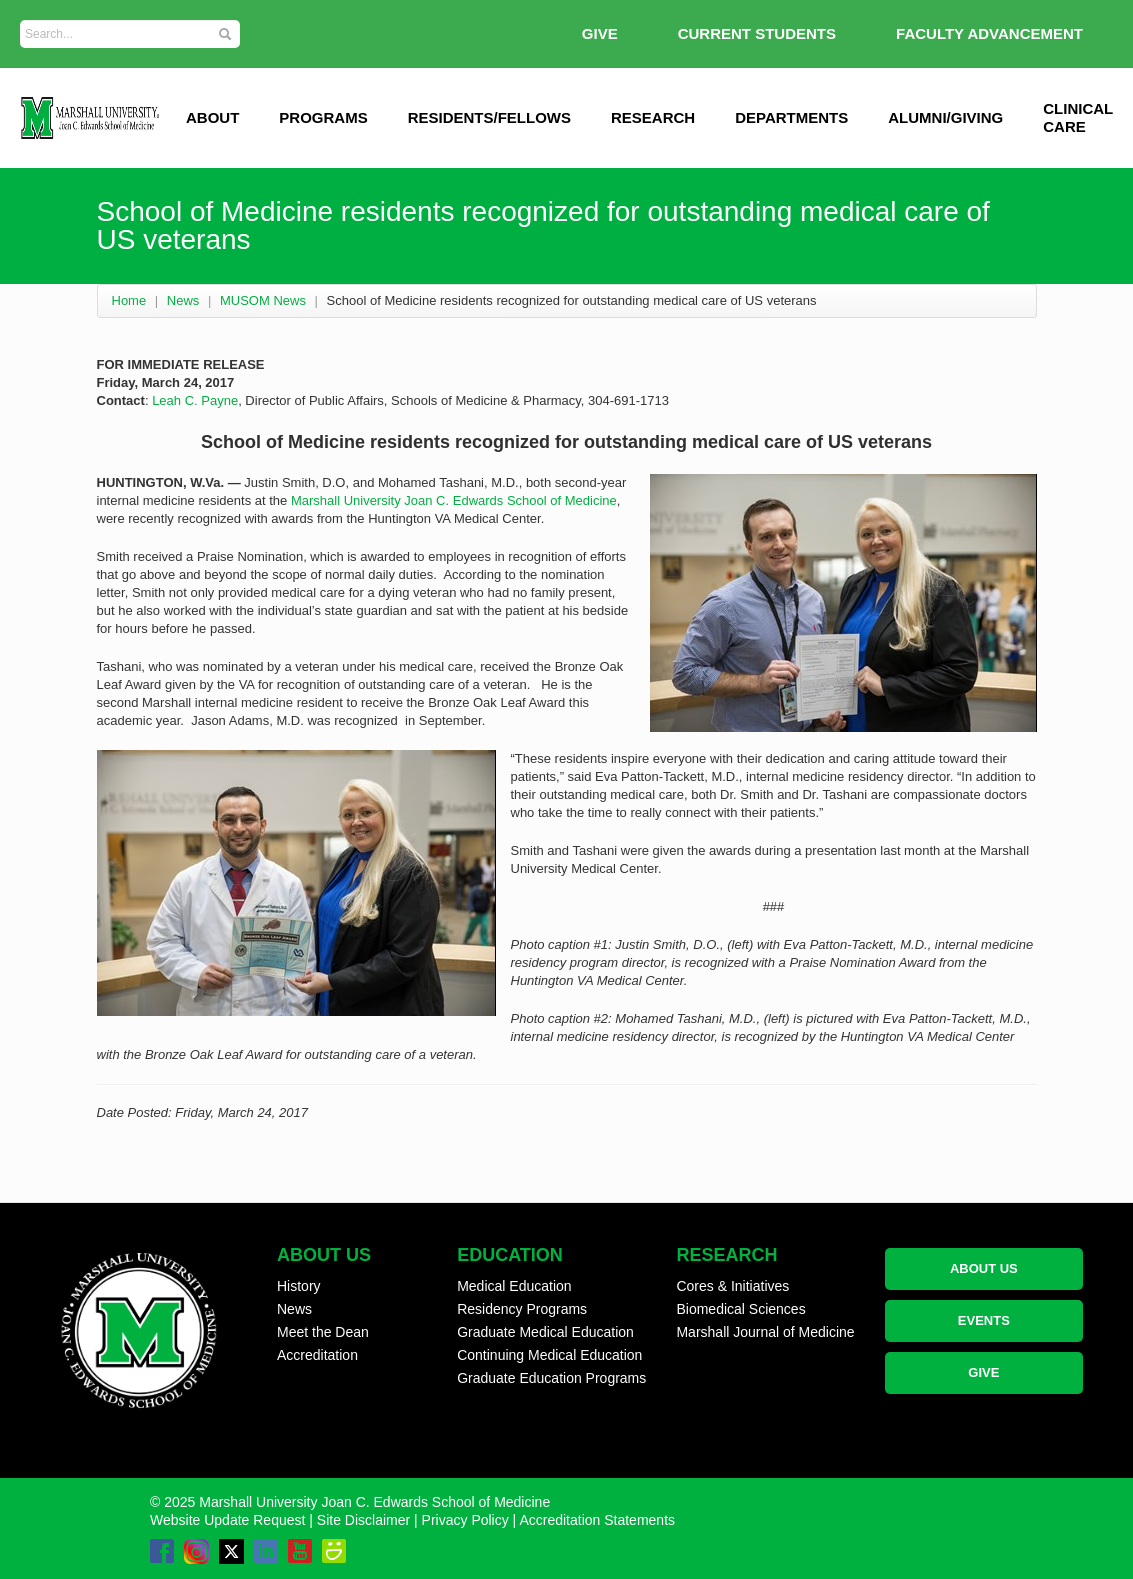 Image resolution: width=1133 pixels, height=1579 pixels. I want to click on Joan C. Edwards School of Medicine, so click(510, 500).